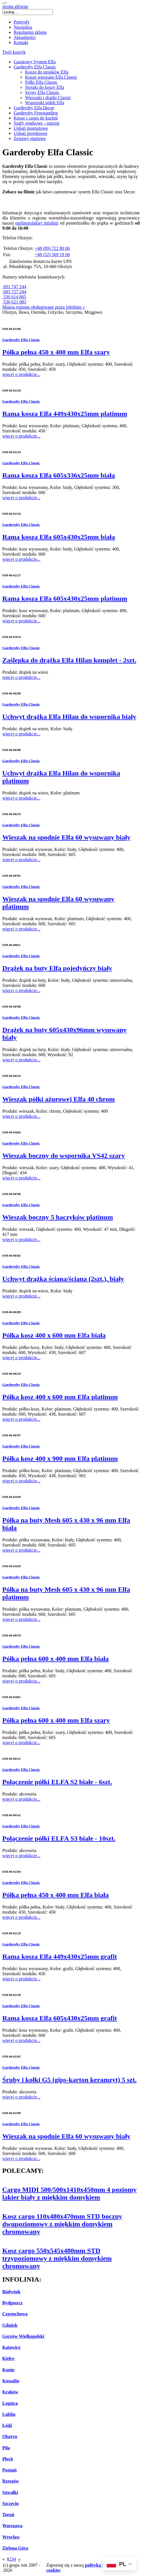 The width and height of the screenshot is (142, 2576). What do you see at coordinates (30, 32) in the screenshot?
I see `Regulamin sklepu` at bounding box center [30, 32].